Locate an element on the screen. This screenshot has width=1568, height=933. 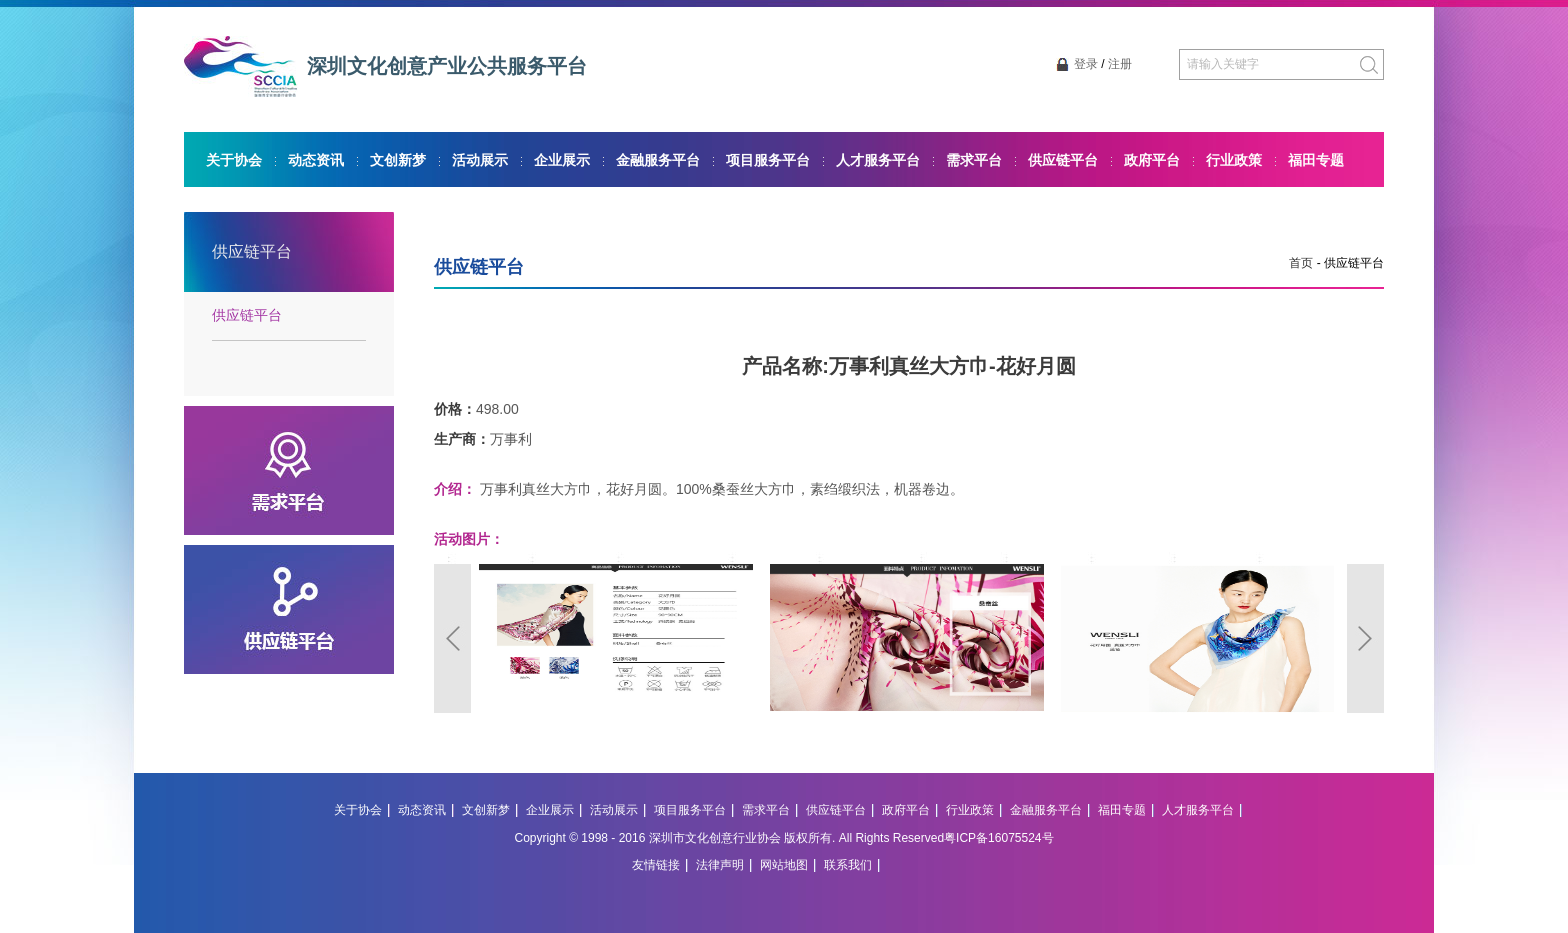
福田专题 is located at coordinates (1316, 160).